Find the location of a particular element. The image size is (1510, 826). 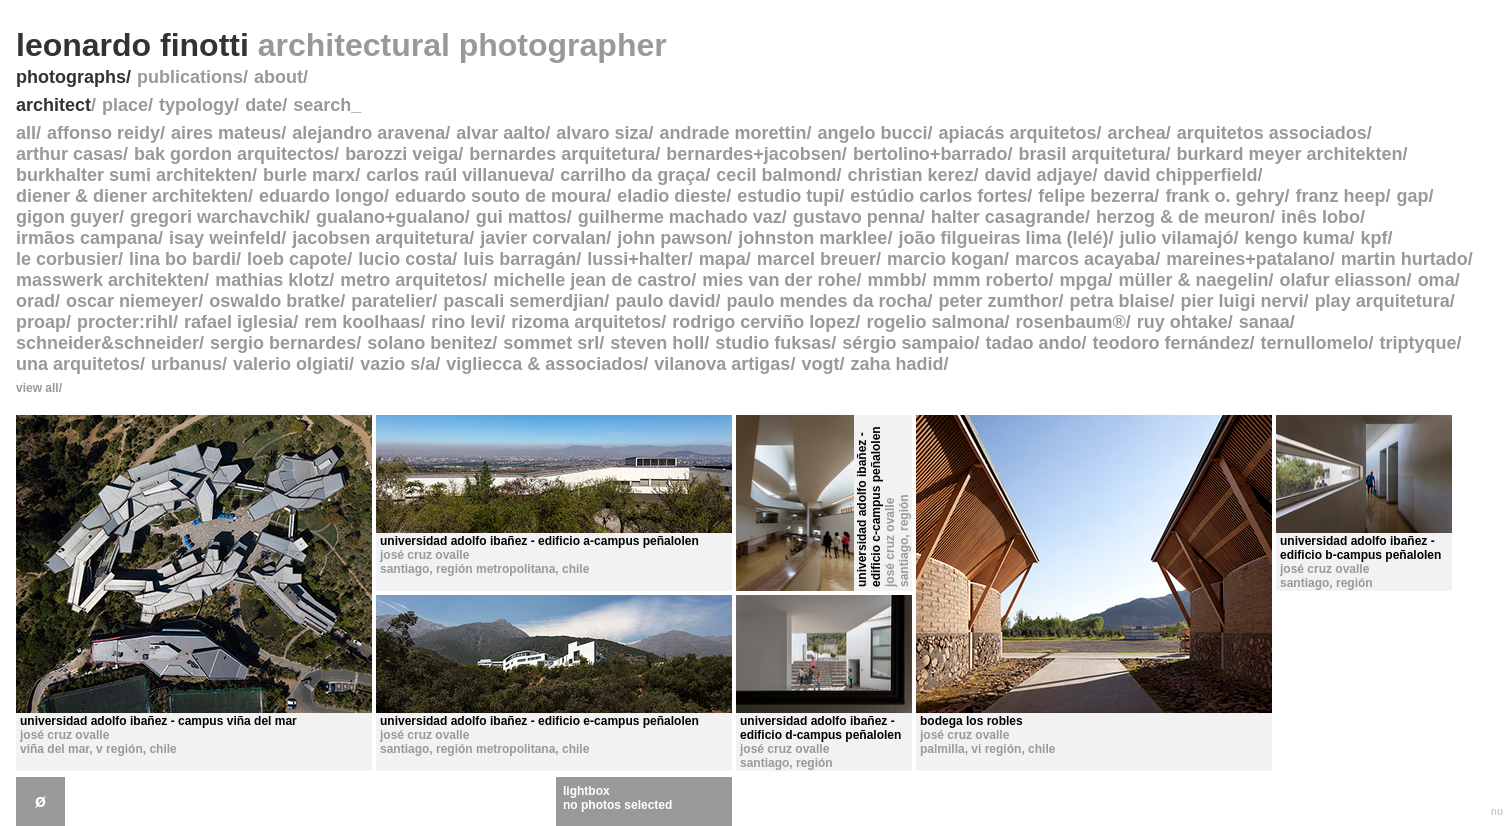

andrade morettin is located at coordinates (732, 133).